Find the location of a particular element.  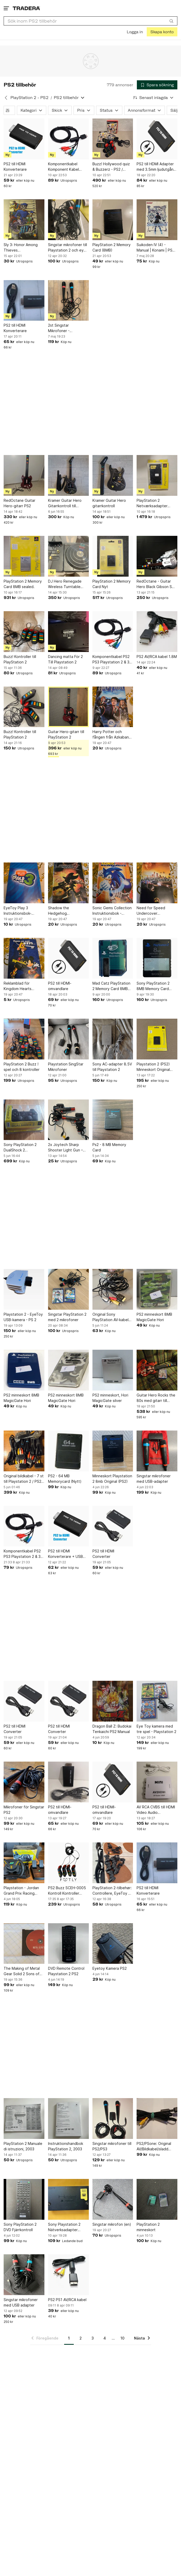

PS2 till HDMI-omvandlare is located at coordinates (59, 986).